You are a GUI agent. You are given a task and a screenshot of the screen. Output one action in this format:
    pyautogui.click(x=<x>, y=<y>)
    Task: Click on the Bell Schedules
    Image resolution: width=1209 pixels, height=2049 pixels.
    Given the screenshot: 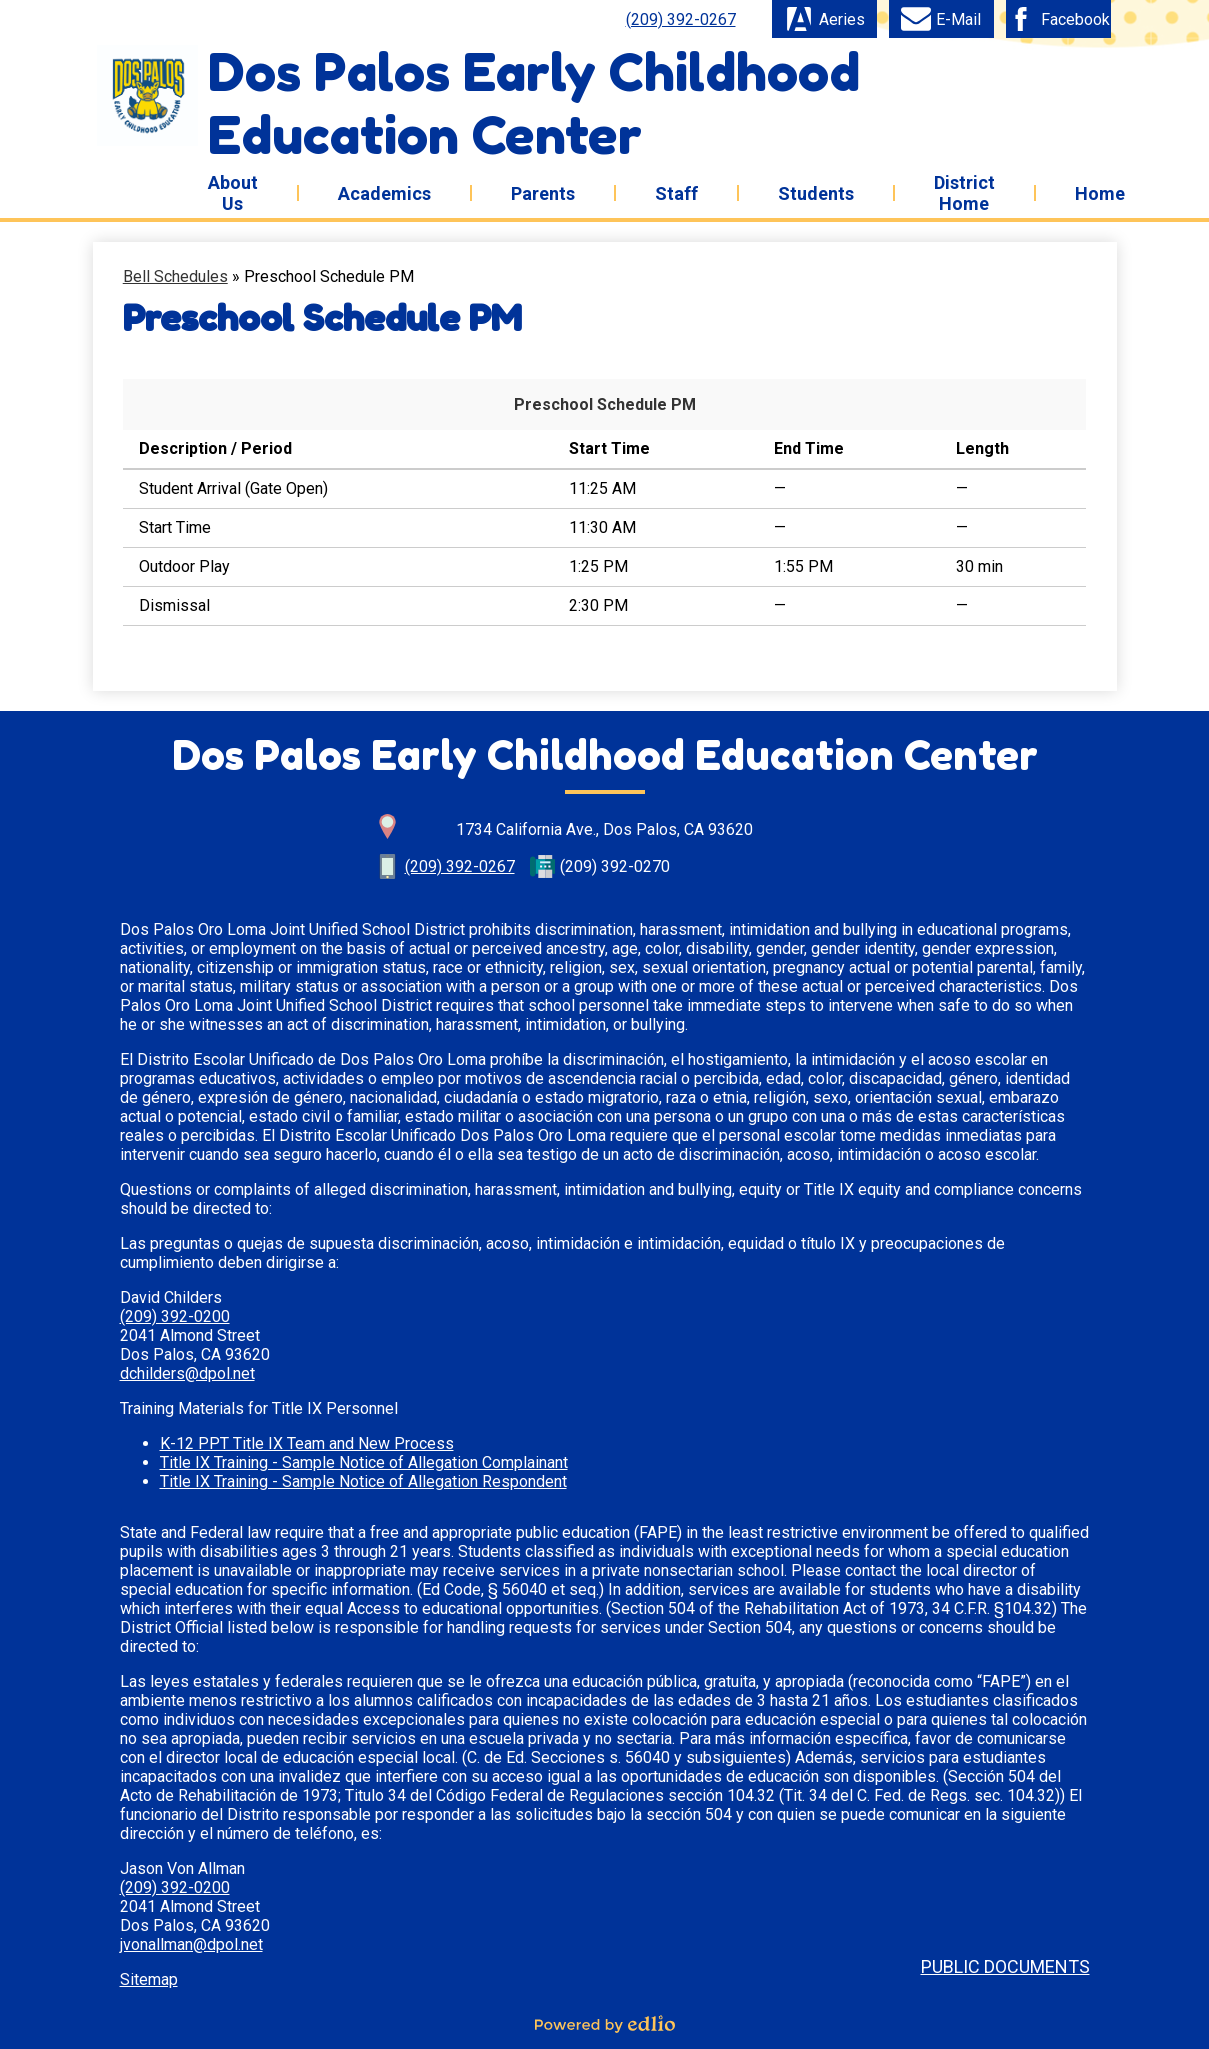 What is the action you would take?
    pyautogui.click(x=175, y=276)
    